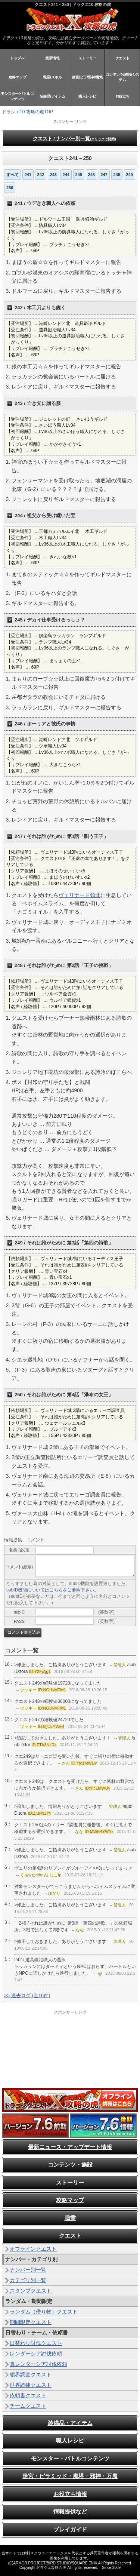 The height and width of the screenshot is (2576, 140). What do you see at coordinates (87, 77) in the screenshot?
I see `迷宮/ピラ/邪神/魔塔` at bounding box center [87, 77].